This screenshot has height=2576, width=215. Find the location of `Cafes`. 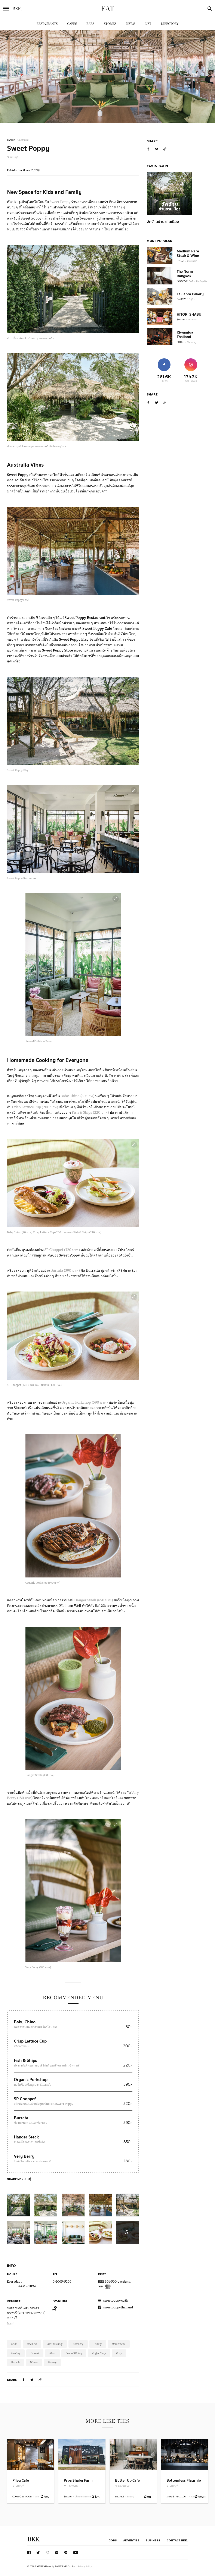

Cafes is located at coordinates (72, 24).